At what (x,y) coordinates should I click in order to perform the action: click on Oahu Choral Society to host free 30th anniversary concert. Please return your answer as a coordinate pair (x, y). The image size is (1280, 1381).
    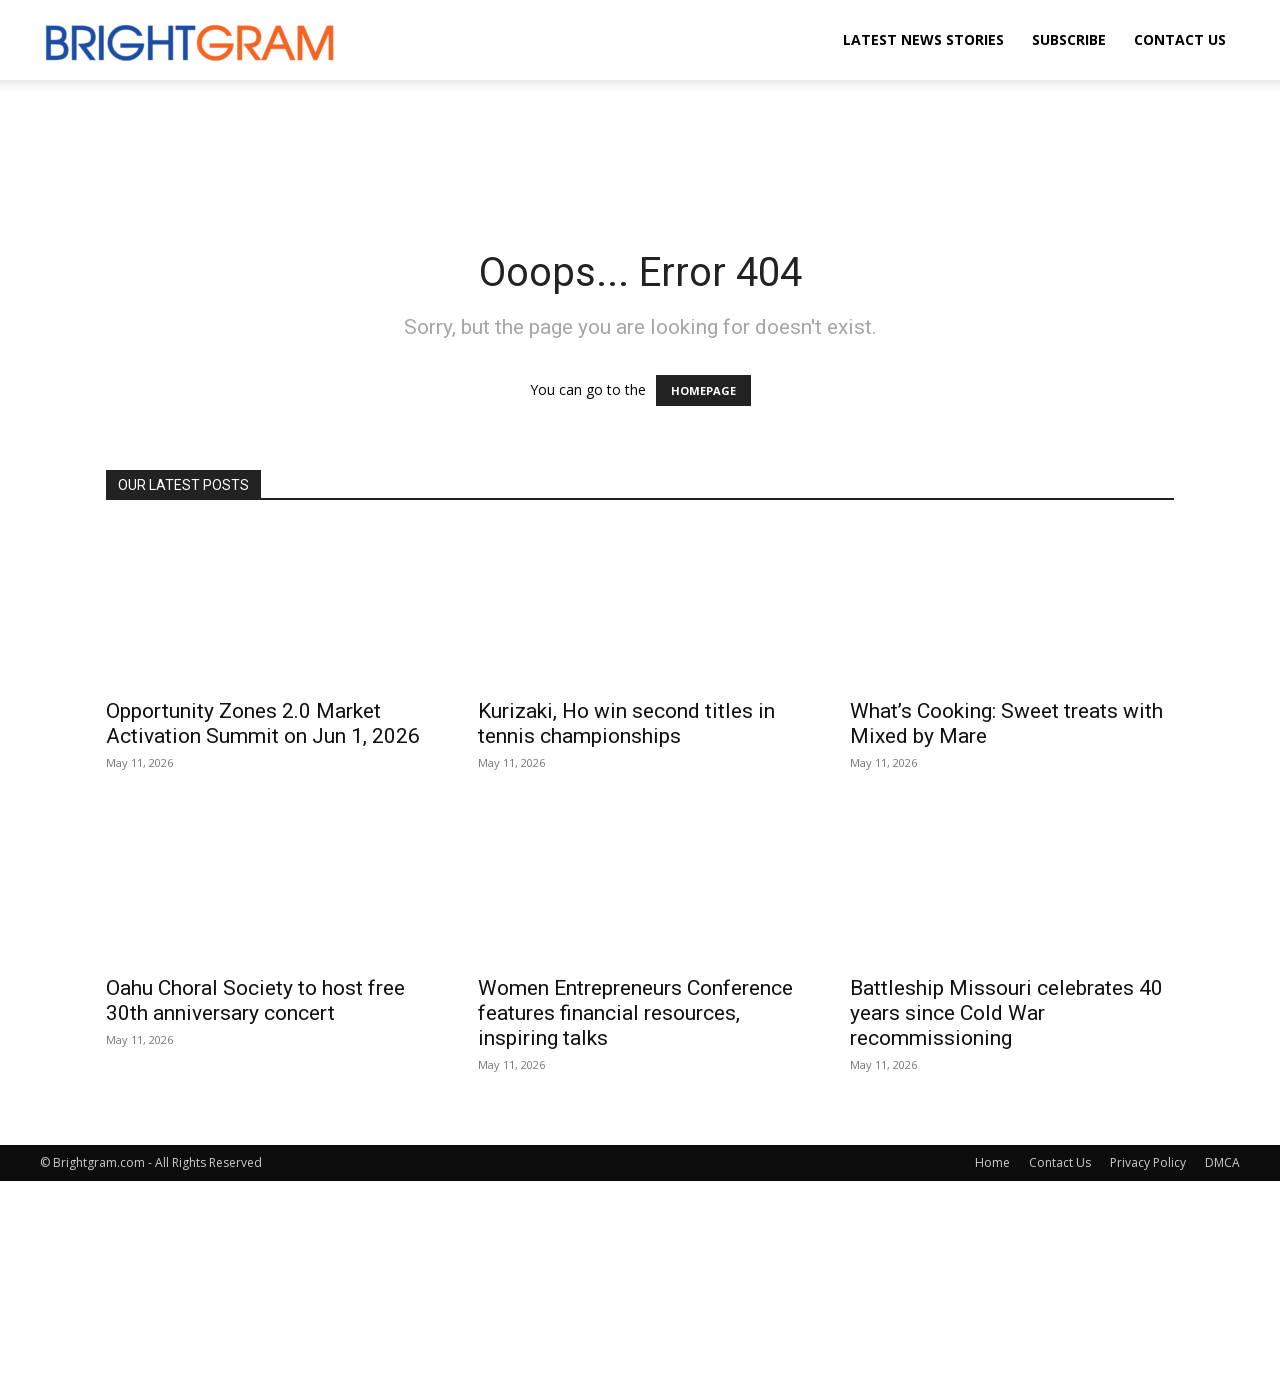
    Looking at the image, I should click on (255, 1000).